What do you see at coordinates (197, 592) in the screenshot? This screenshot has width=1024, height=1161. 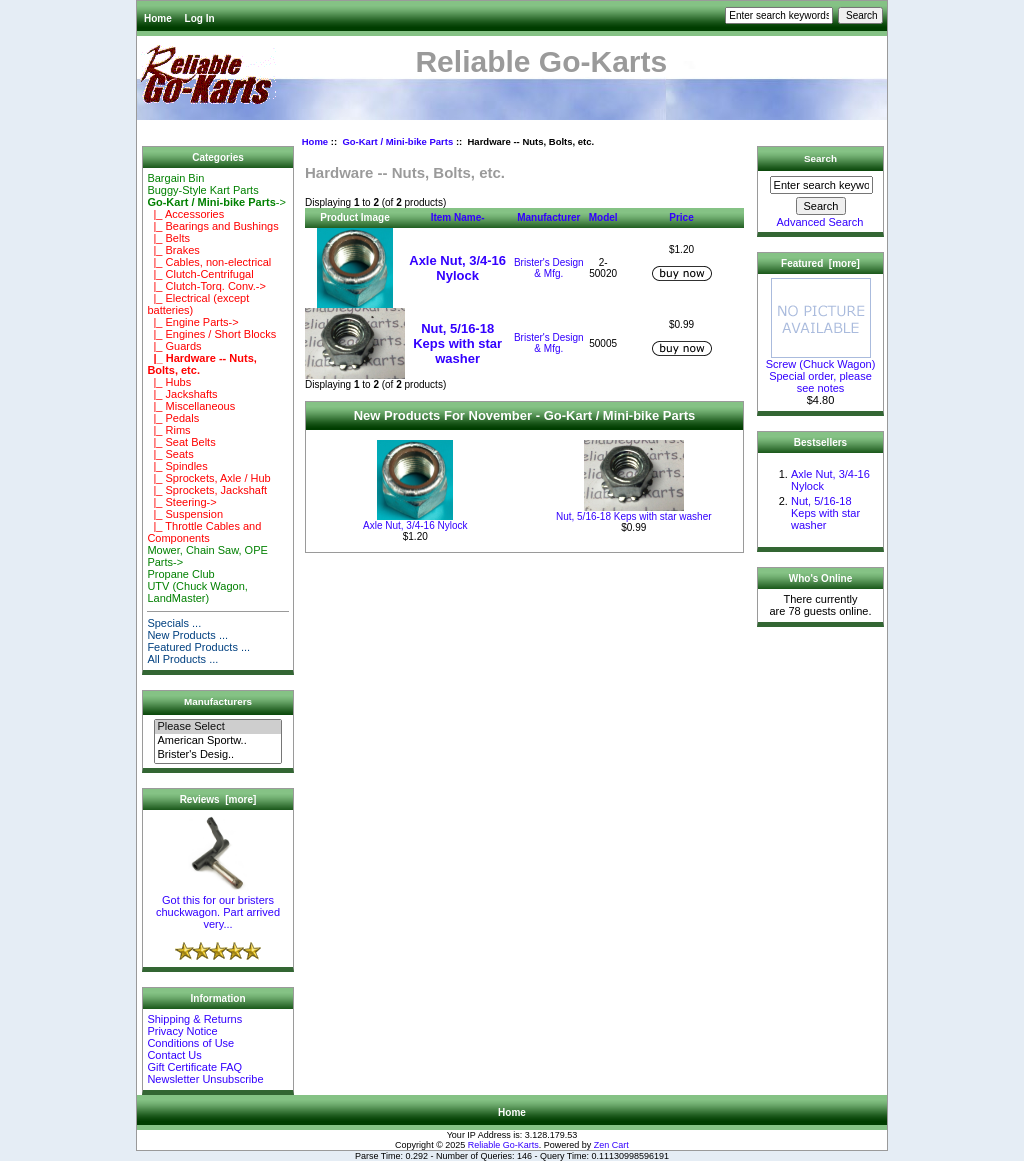 I see `UTV (Chuck Wagon, LandMaster)` at bounding box center [197, 592].